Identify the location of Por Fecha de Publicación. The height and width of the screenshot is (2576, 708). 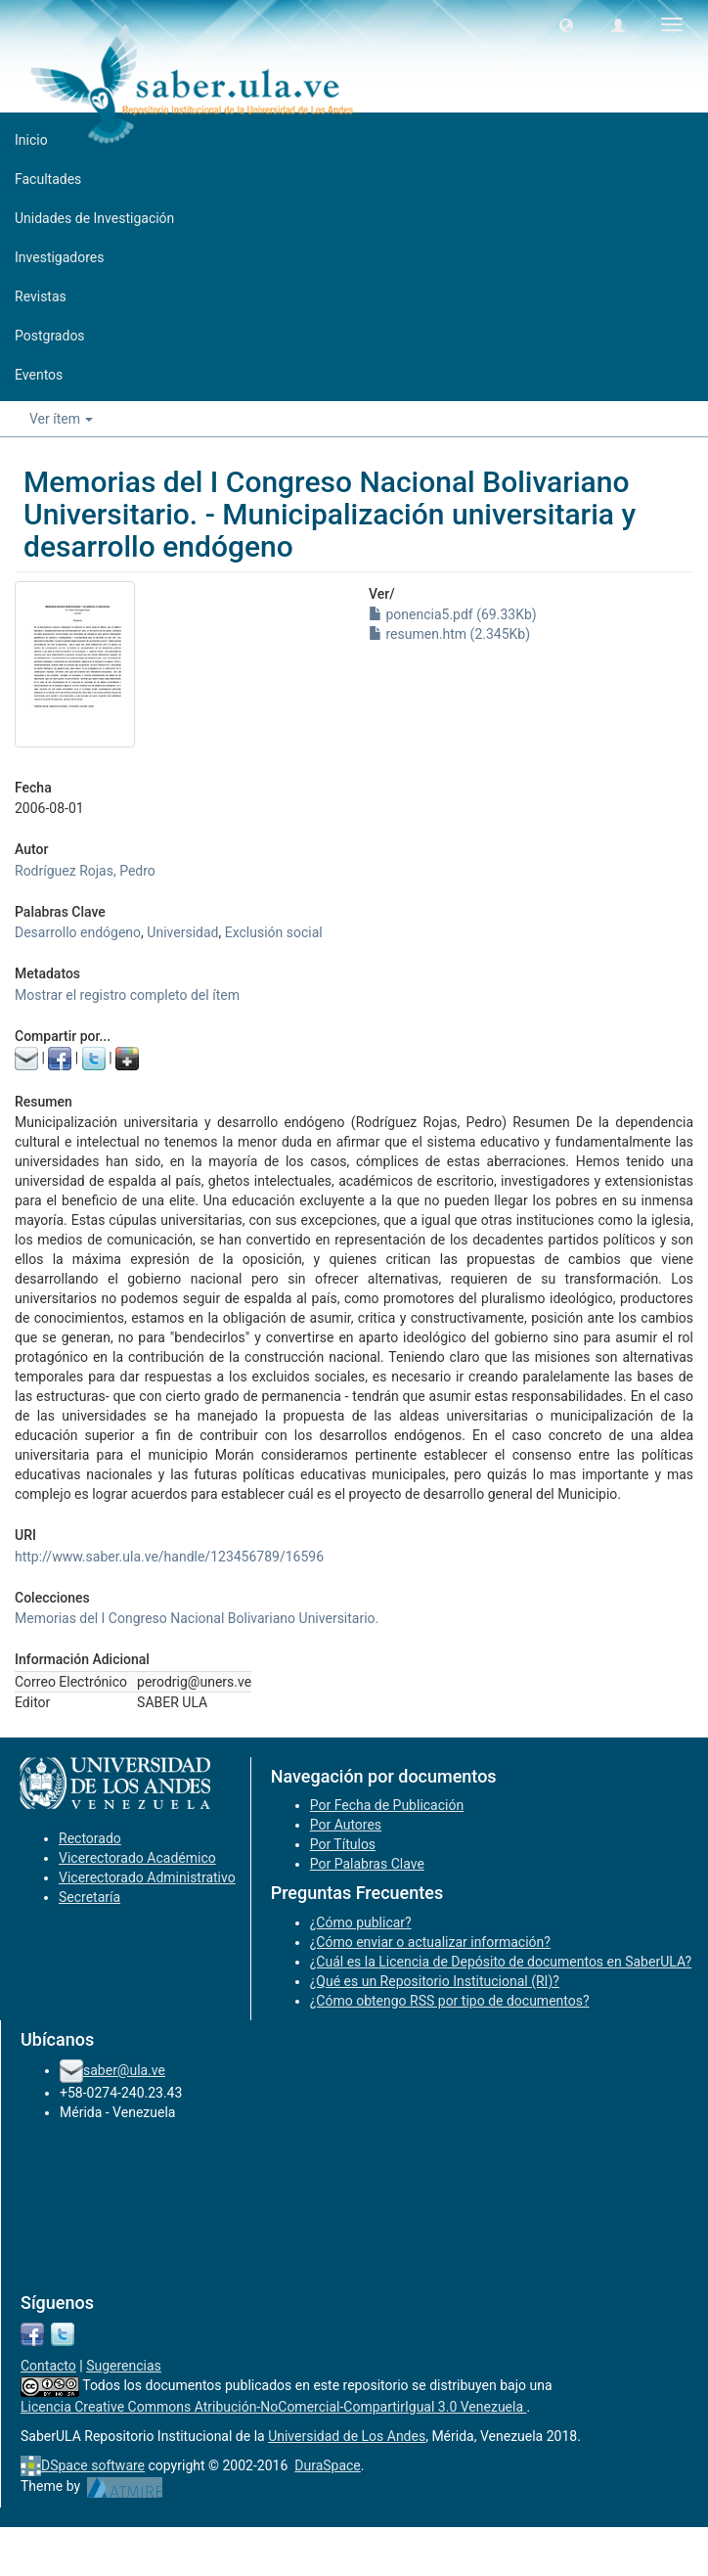
(387, 1805).